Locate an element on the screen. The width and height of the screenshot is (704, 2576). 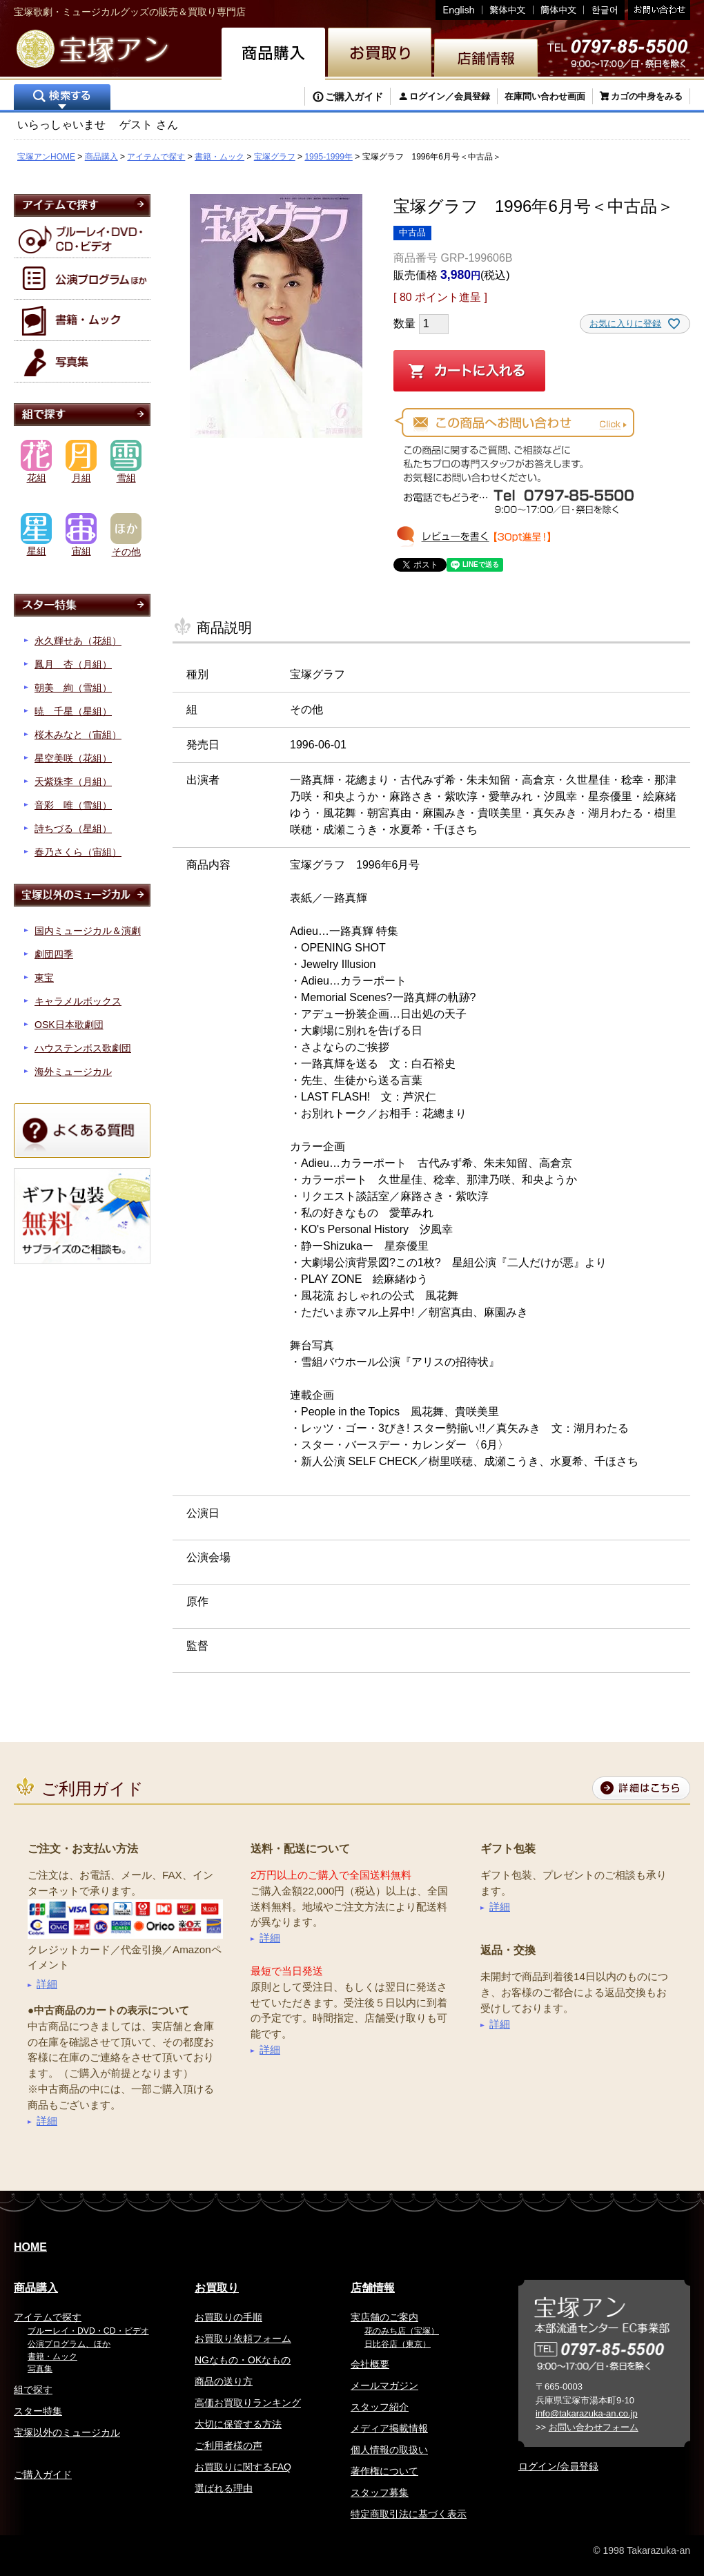
日比谷店（東京） is located at coordinates (397, 2344).